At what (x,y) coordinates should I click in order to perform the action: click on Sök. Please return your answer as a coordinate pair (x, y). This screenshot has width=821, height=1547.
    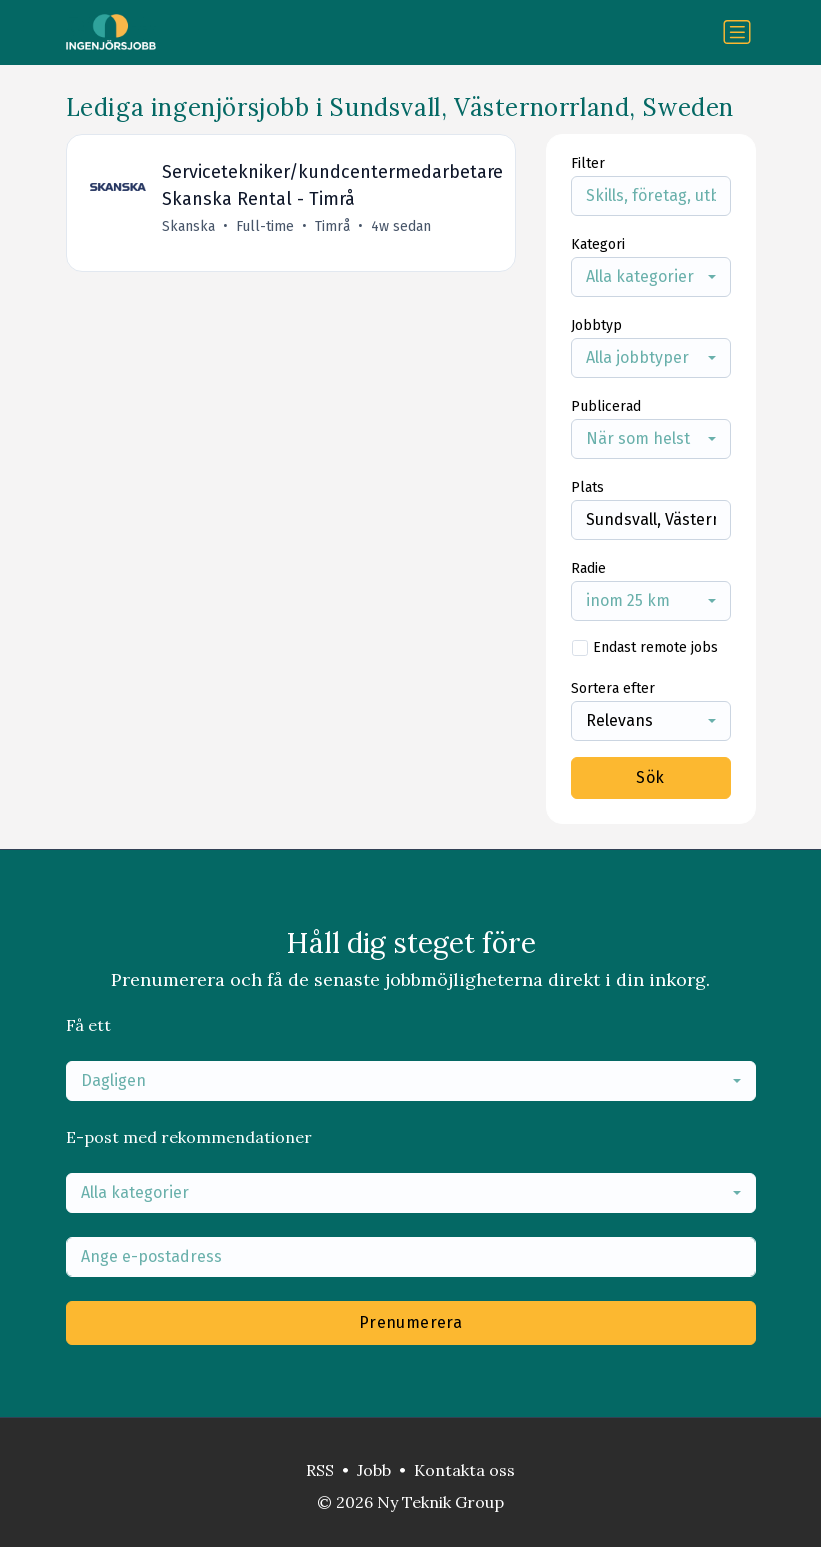
    Looking at the image, I should click on (650, 777).